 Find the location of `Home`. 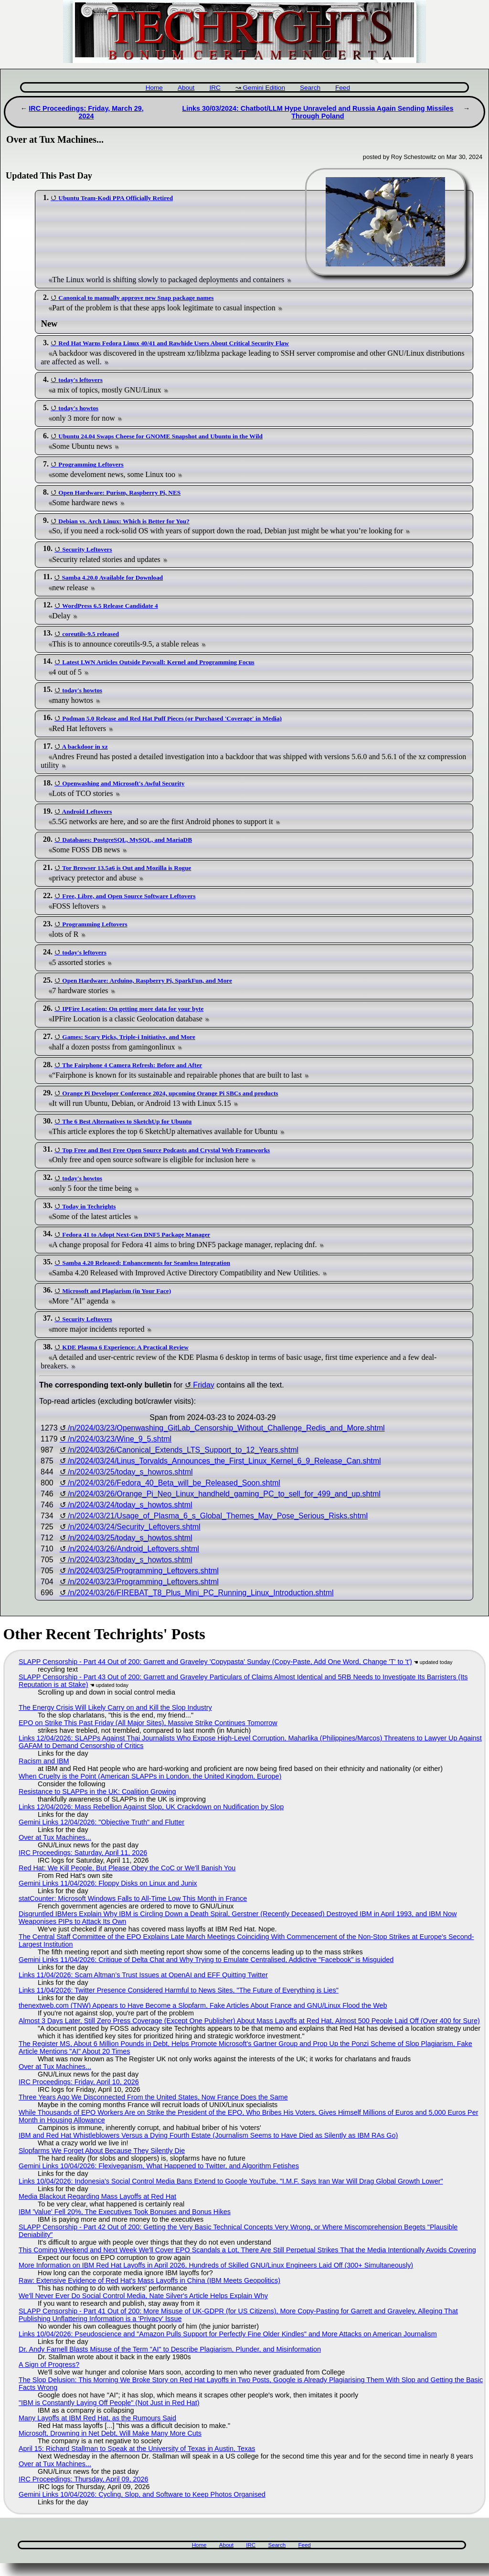

Home is located at coordinates (154, 87).